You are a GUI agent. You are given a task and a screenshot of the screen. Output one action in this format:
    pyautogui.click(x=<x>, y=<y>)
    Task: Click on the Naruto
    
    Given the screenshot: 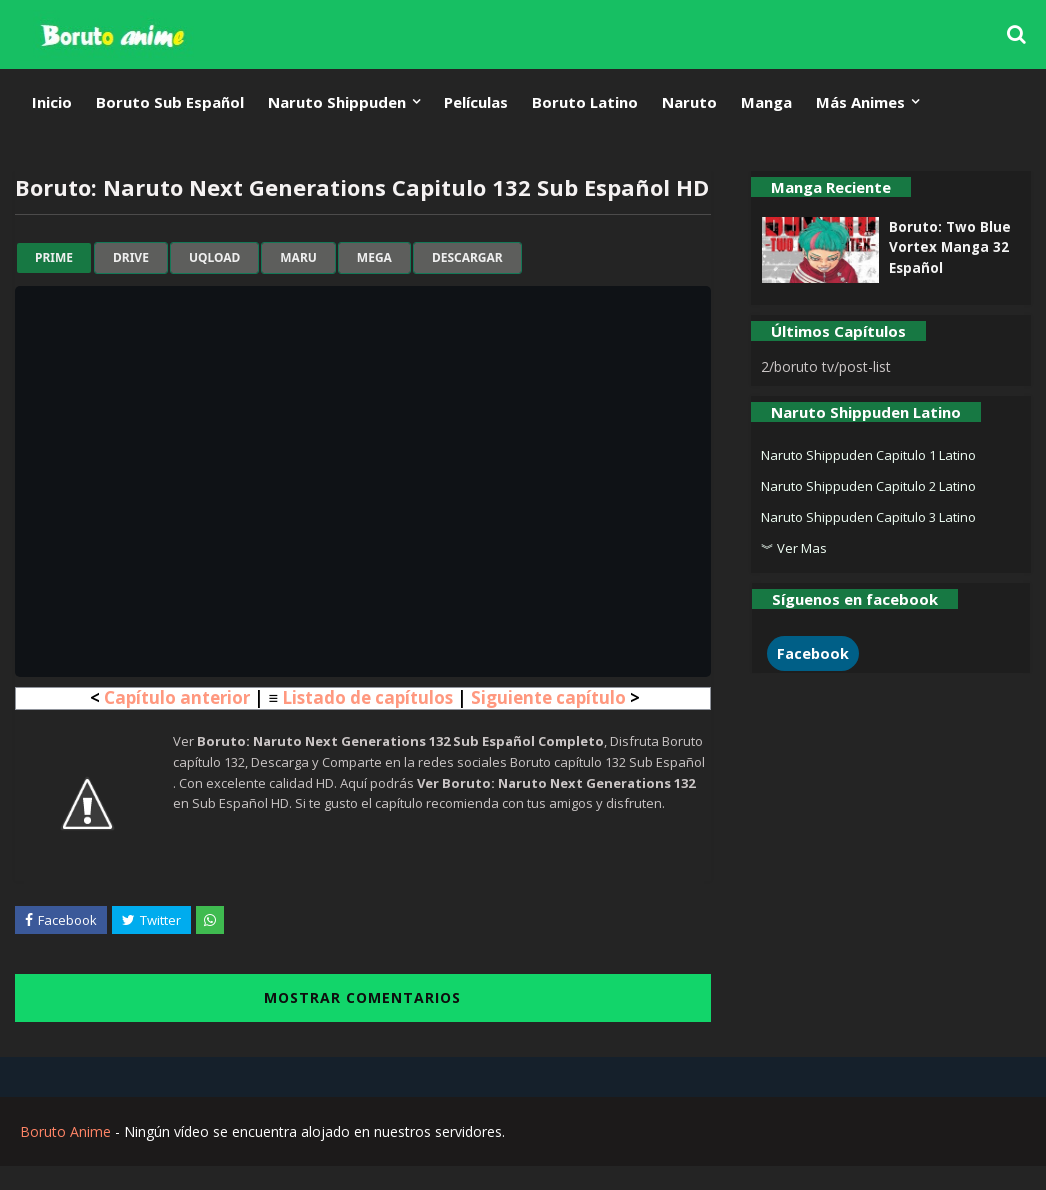 What is the action you would take?
    pyautogui.click(x=689, y=102)
    